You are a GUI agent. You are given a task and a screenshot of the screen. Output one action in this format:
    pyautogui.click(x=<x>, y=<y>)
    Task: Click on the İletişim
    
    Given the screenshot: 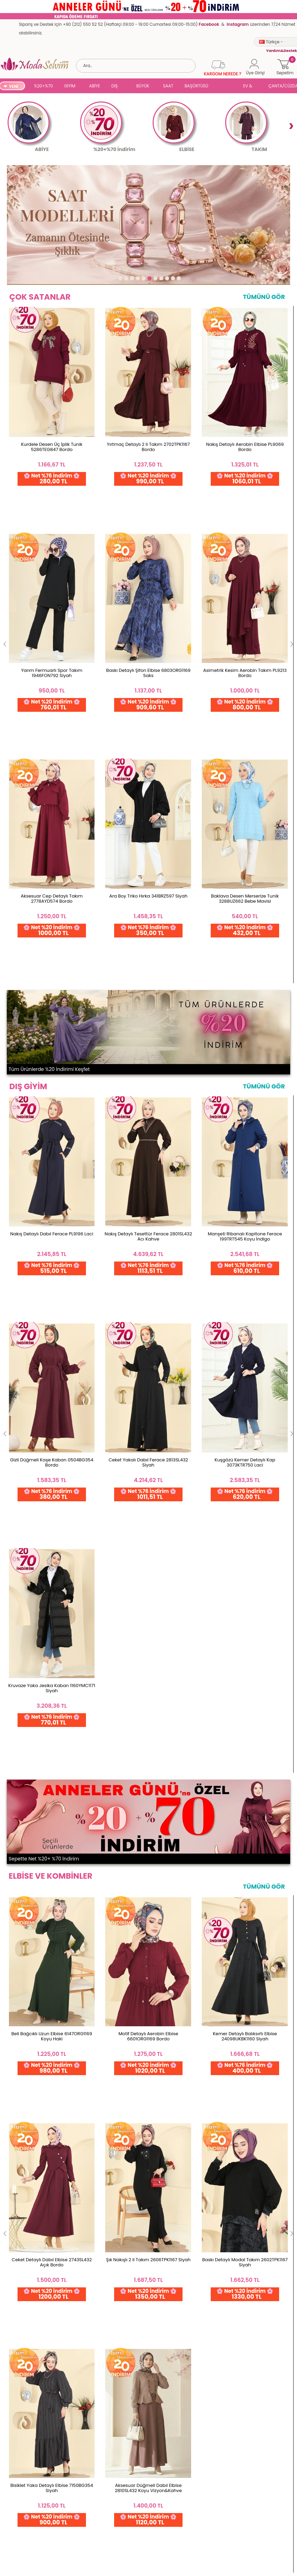 What is the action you would take?
    pyautogui.click(x=77, y=2478)
    